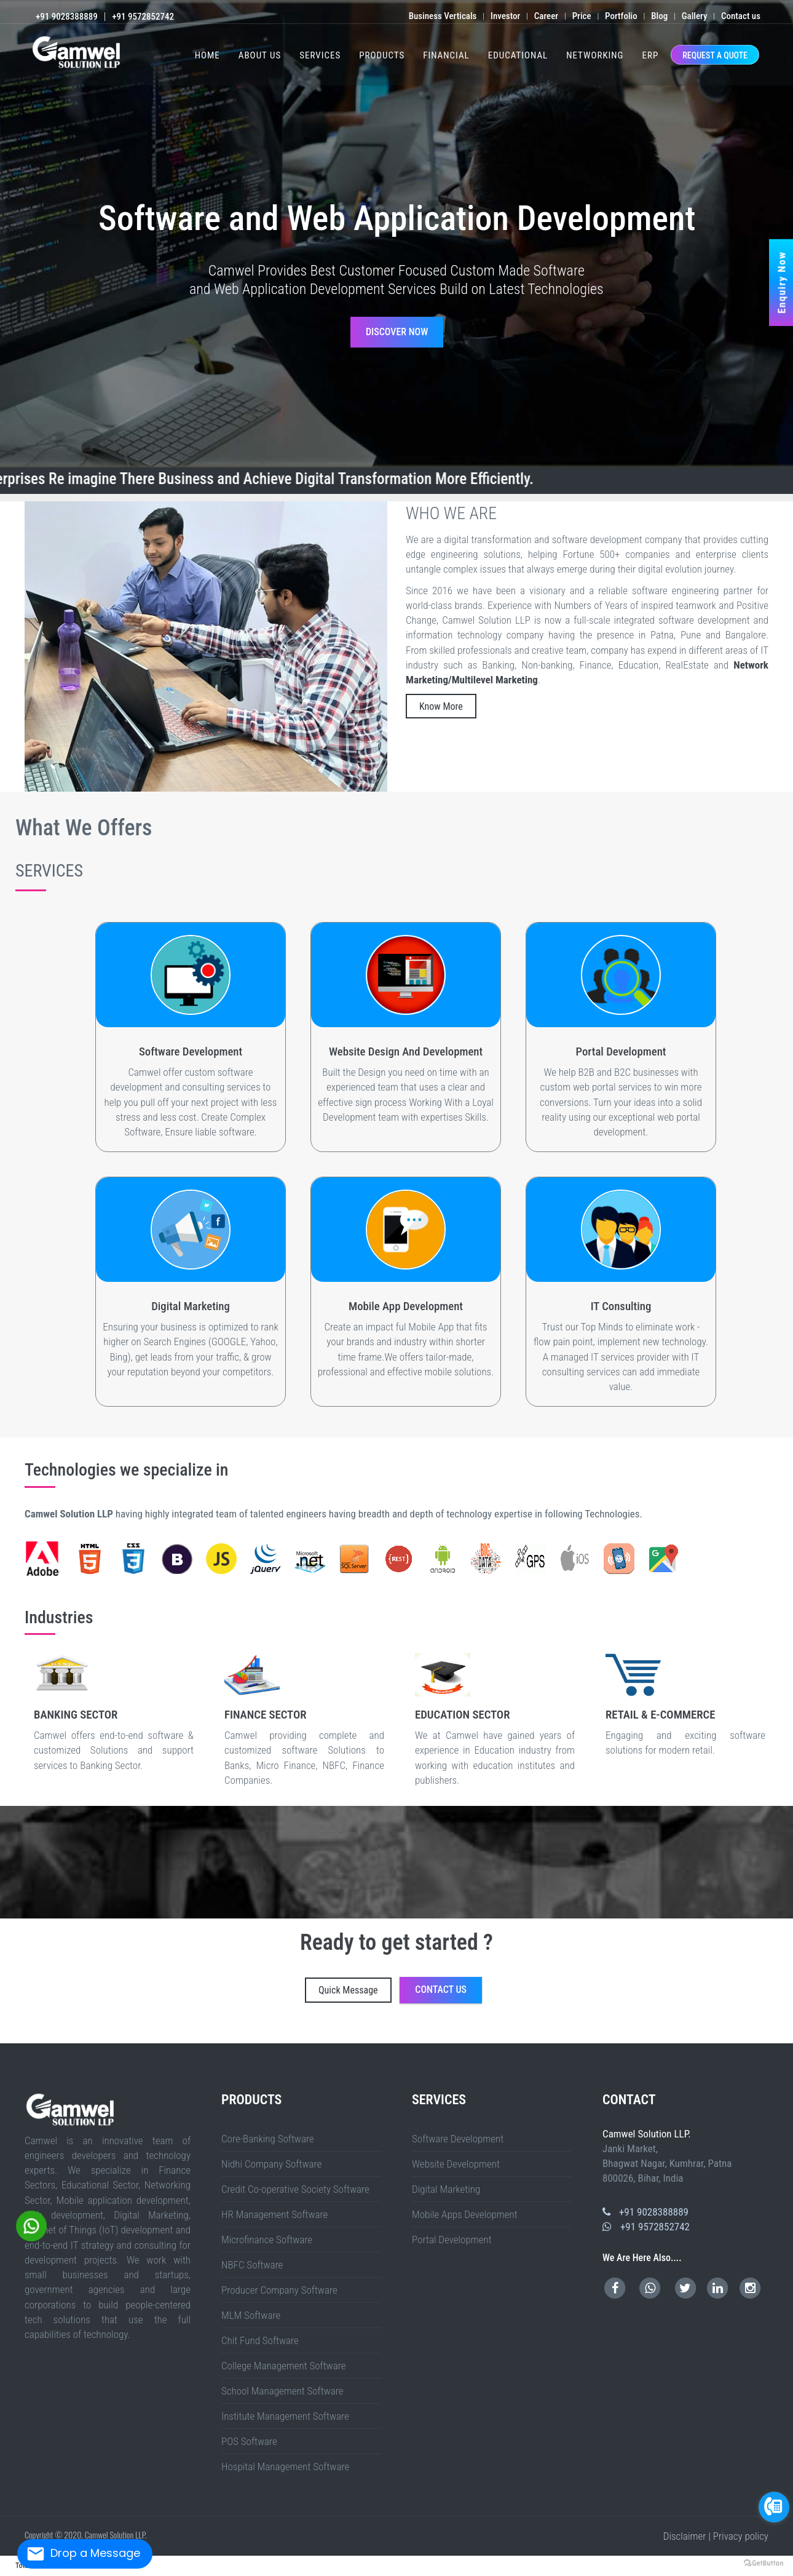  Describe the element at coordinates (675, 2029) in the screenshot. I see `Charkhi Dadri` at that location.